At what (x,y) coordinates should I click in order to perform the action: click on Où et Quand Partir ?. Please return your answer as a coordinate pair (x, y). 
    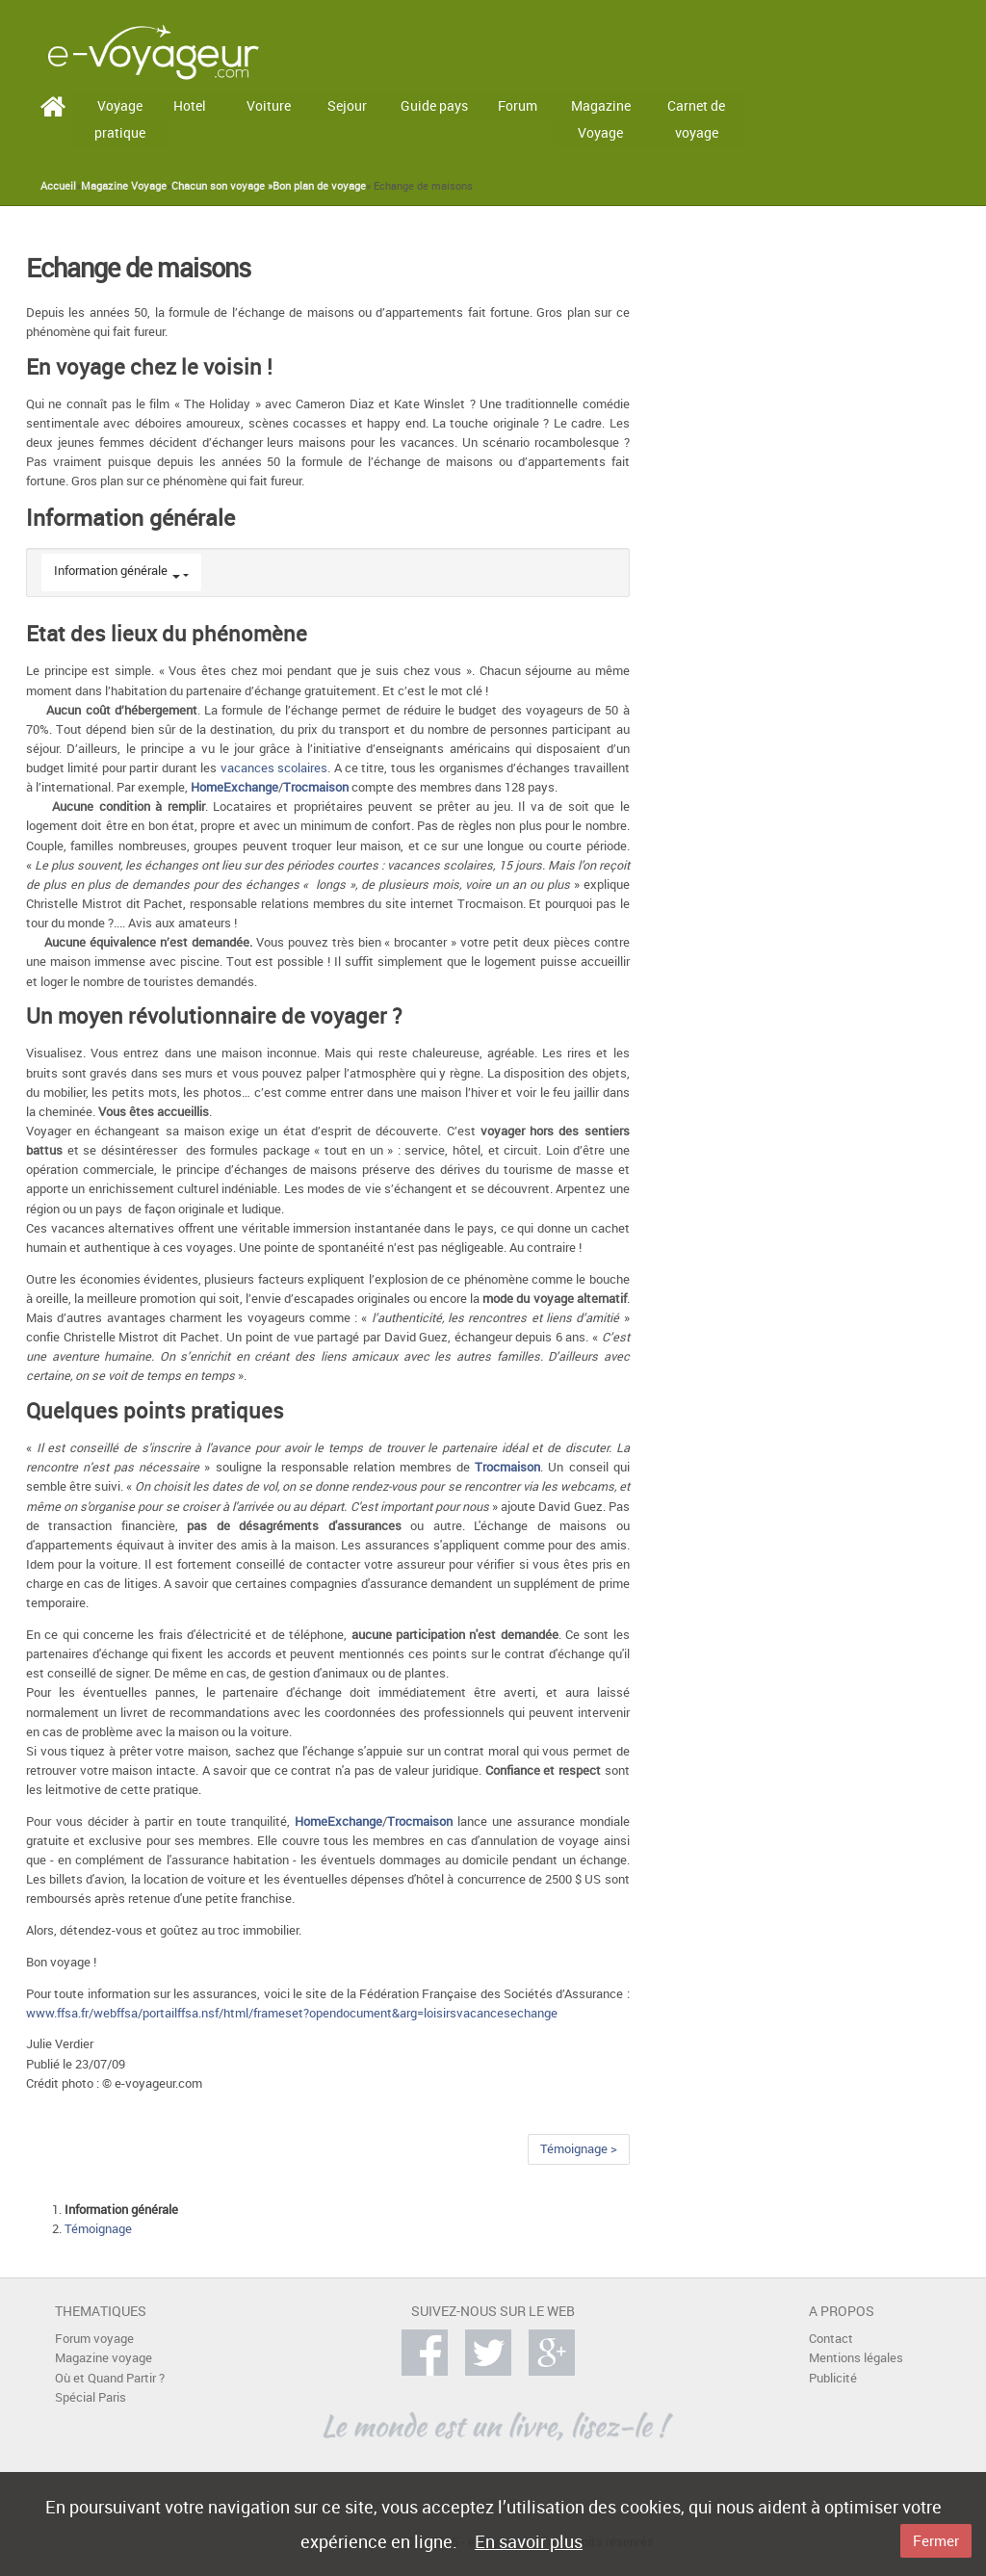
    Looking at the image, I should click on (110, 2378).